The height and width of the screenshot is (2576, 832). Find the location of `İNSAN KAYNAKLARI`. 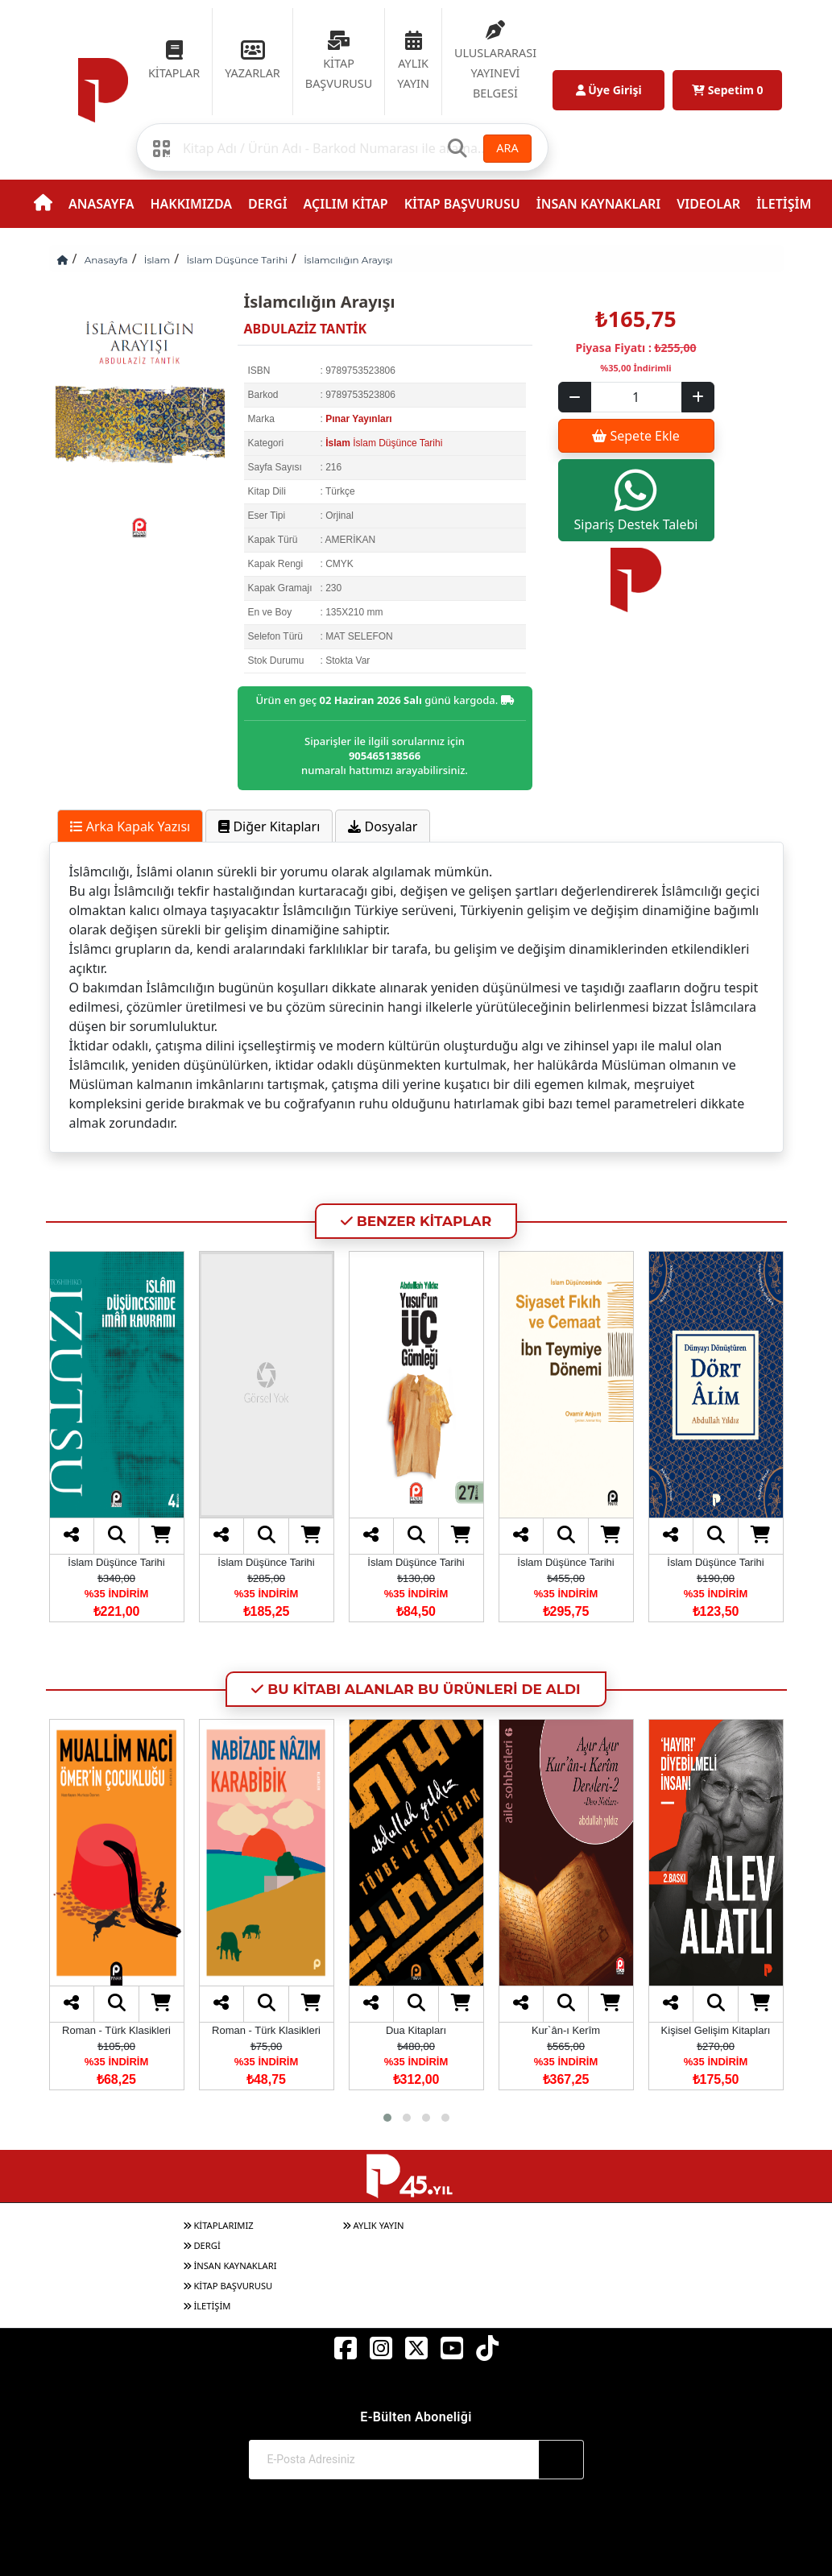

İNSAN KAYNAKLARI is located at coordinates (598, 204).